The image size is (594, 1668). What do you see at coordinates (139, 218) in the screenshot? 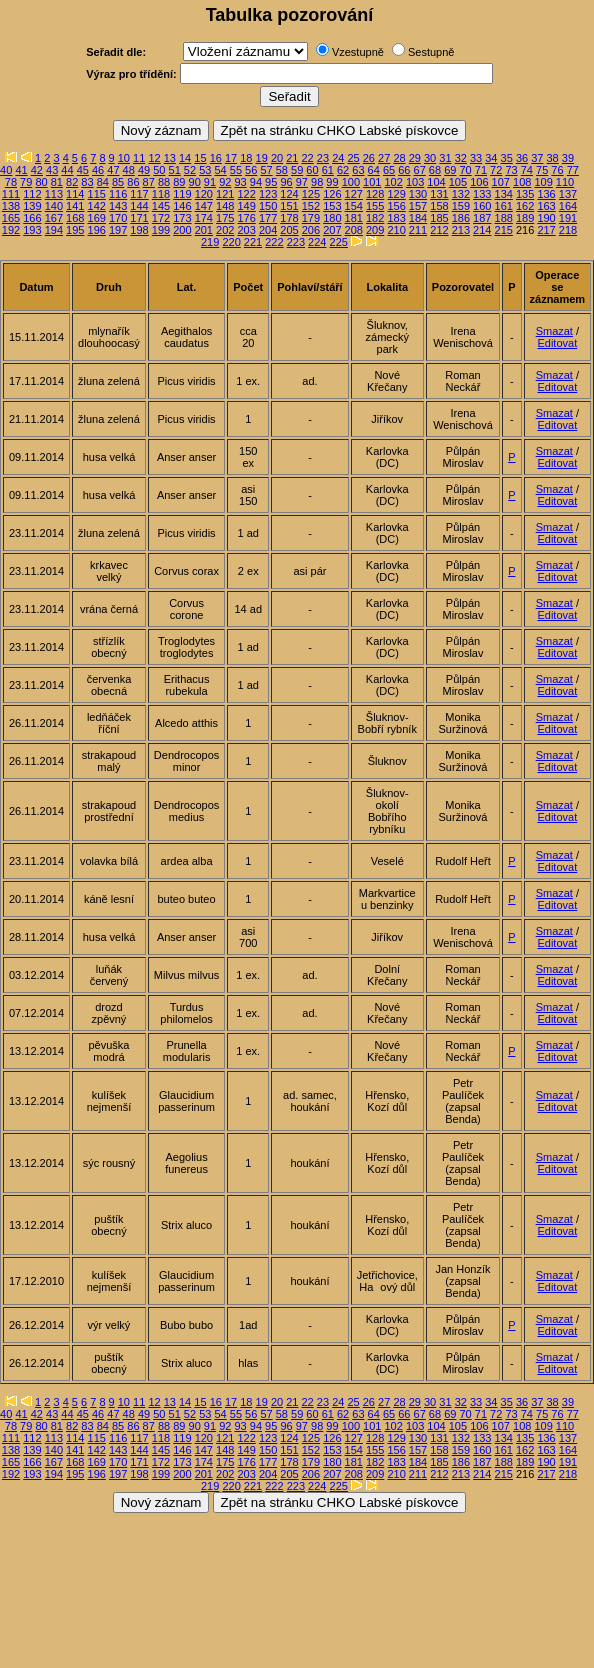
I see `171` at bounding box center [139, 218].